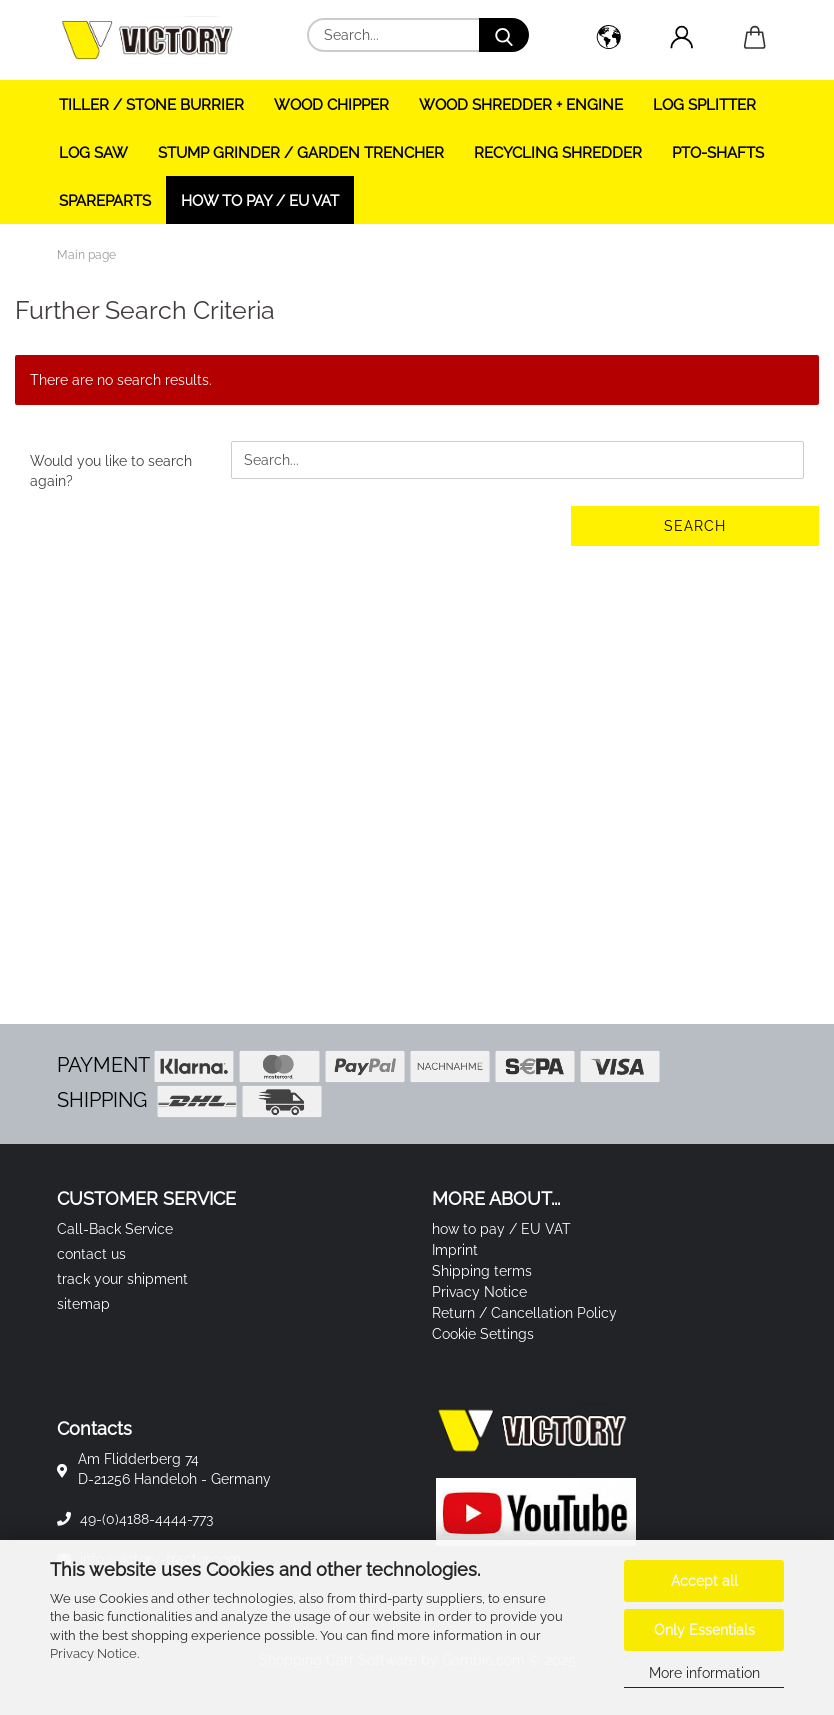 The height and width of the screenshot is (1715, 834). Describe the element at coordinates (704, 1673) in the screenshot. I see `More information` at that location.